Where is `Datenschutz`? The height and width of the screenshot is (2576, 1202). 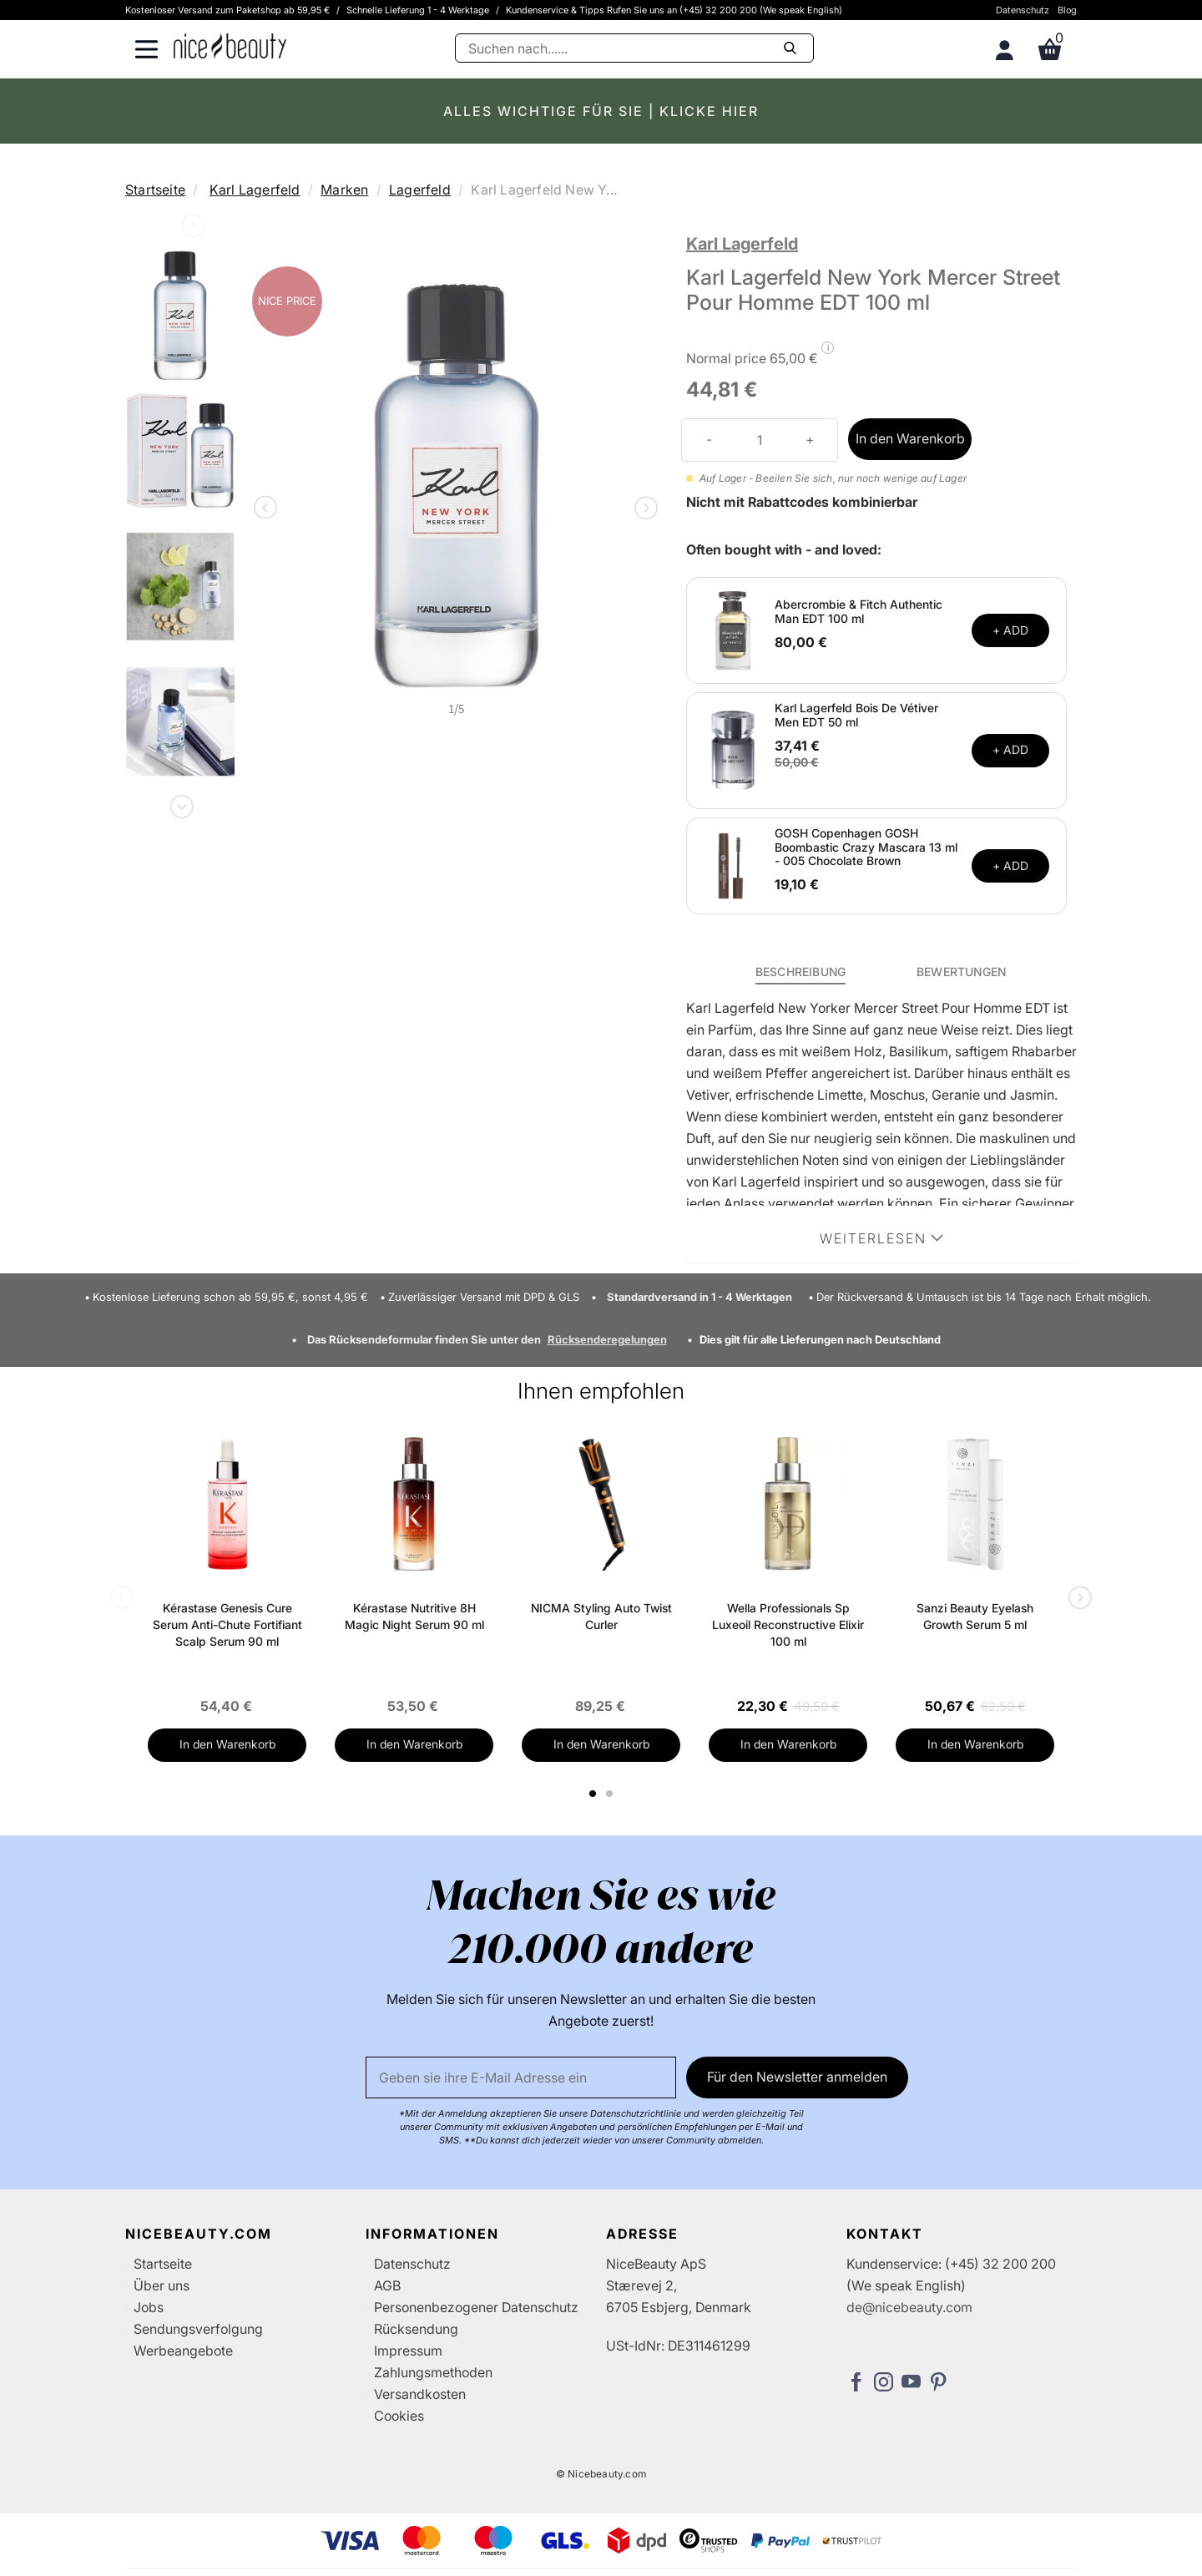 Datenschutz is located at coordinates (1022, 10).